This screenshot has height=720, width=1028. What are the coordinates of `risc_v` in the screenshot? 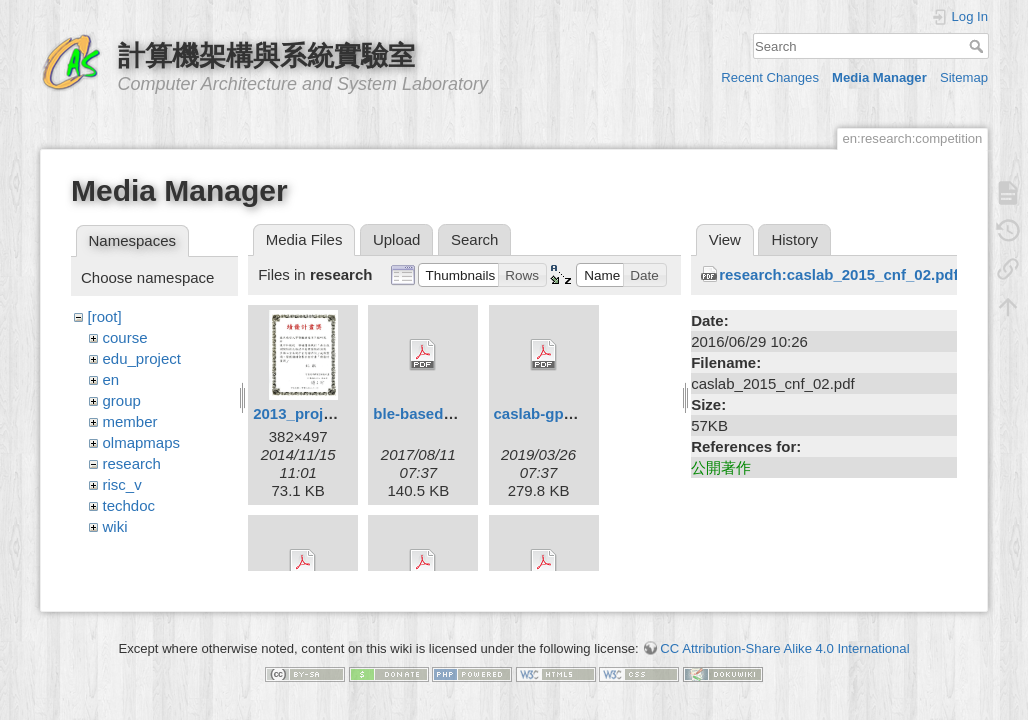 It's located at (122, 484).